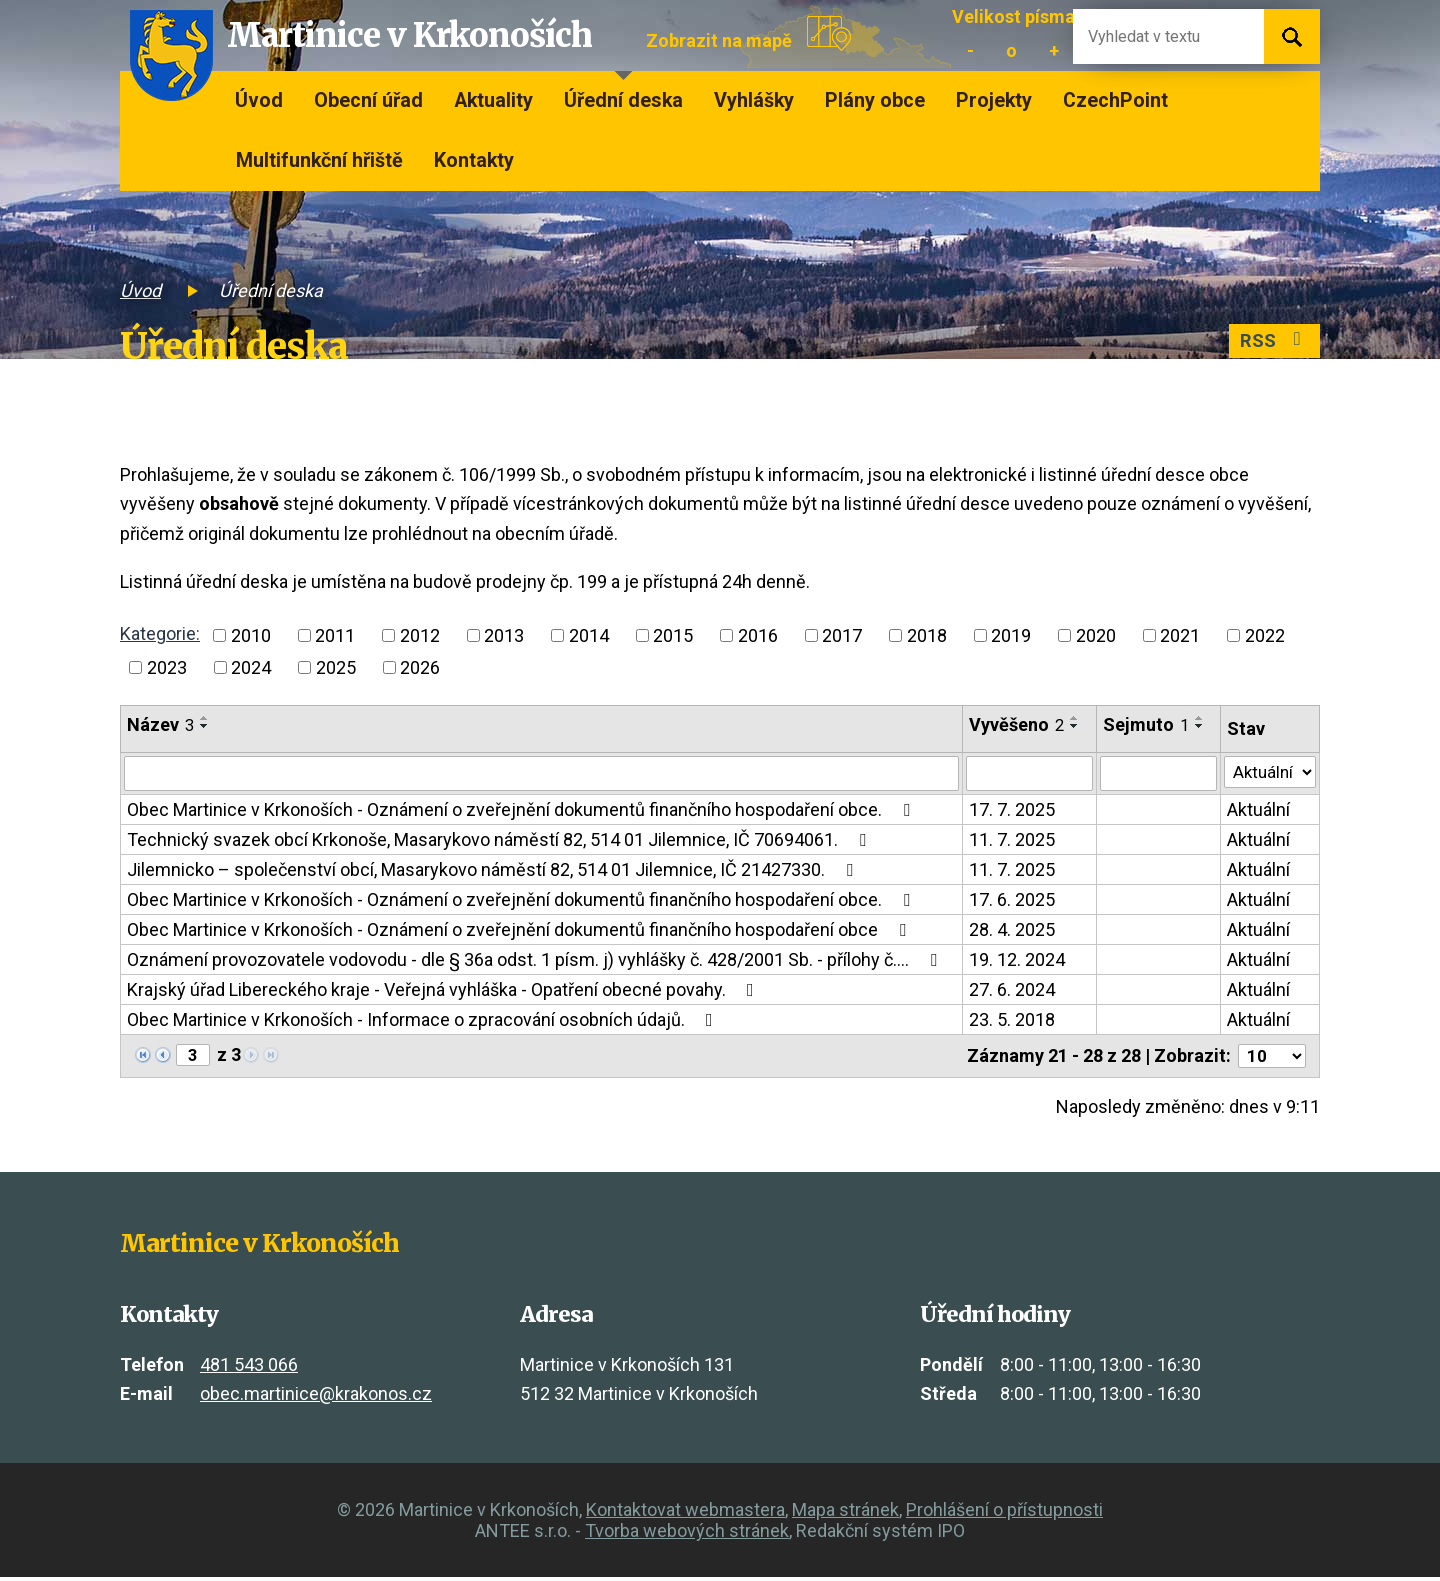 This screenshot has width=1440, height=1581. What do you see at coordinates (167, 667) in the screenshot?
I see `2023` at bounding box center [167, 667].